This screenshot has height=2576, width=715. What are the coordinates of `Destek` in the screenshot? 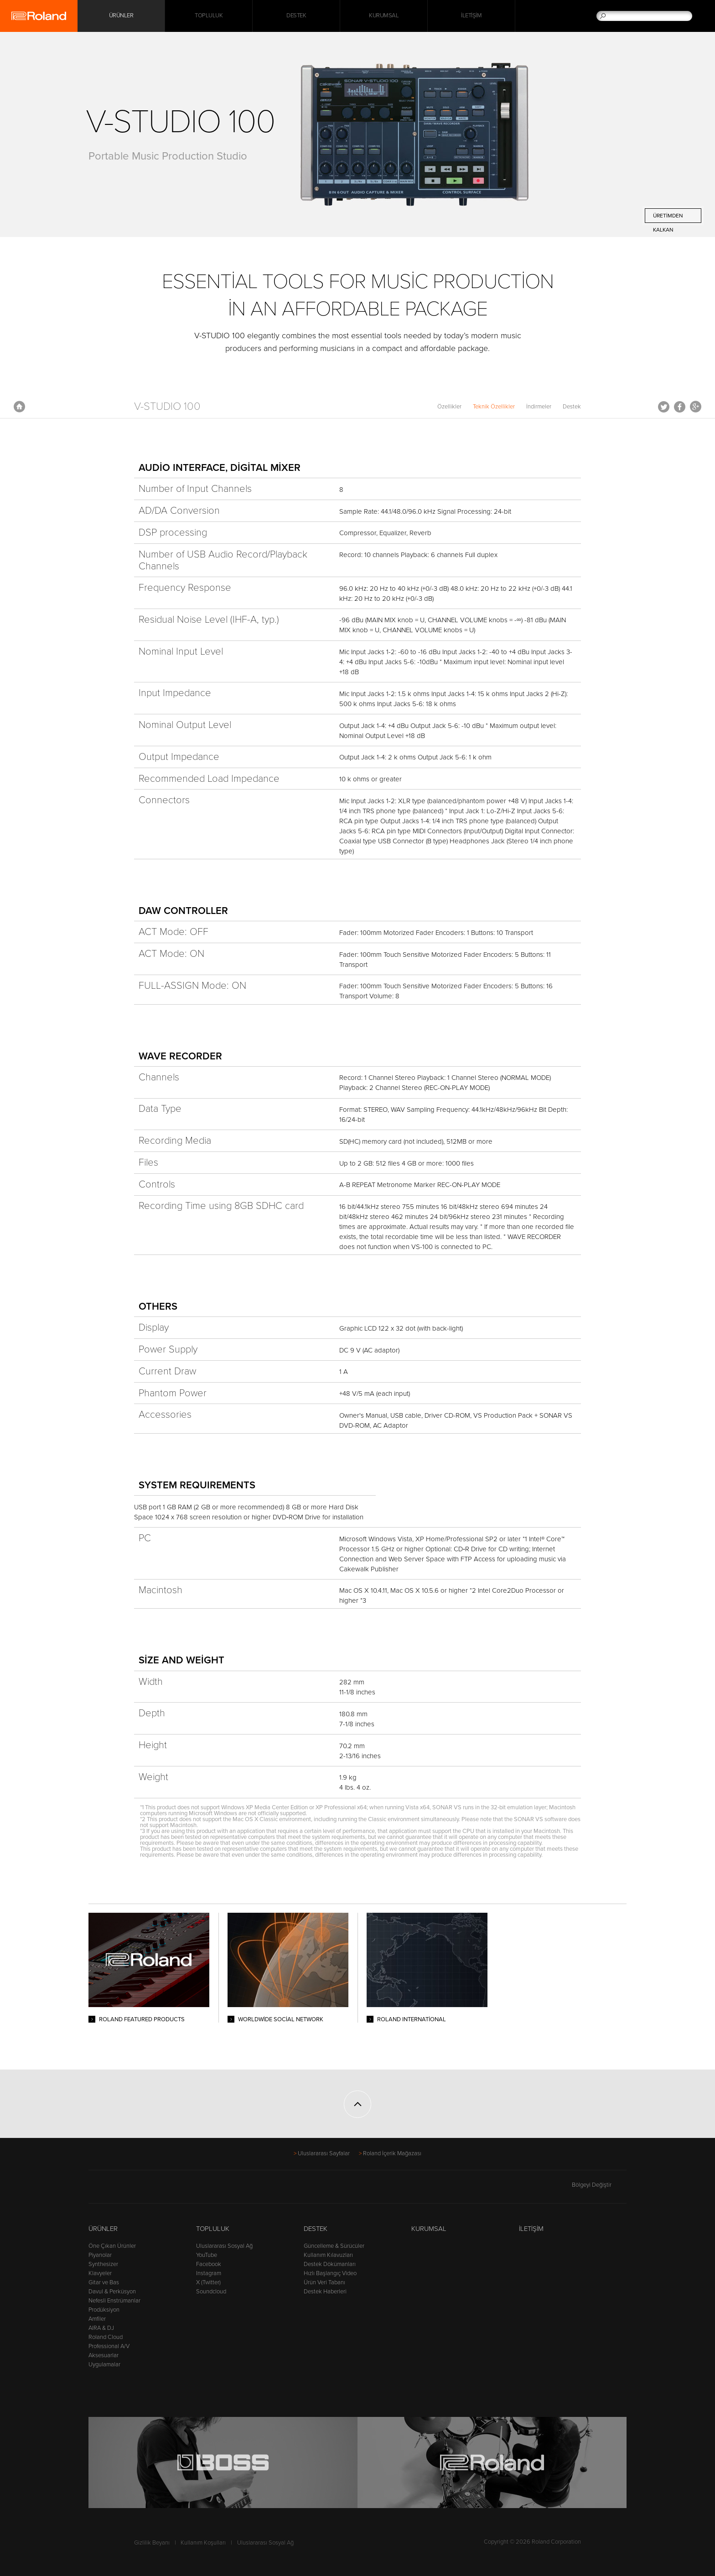 It's located at (296, 16).